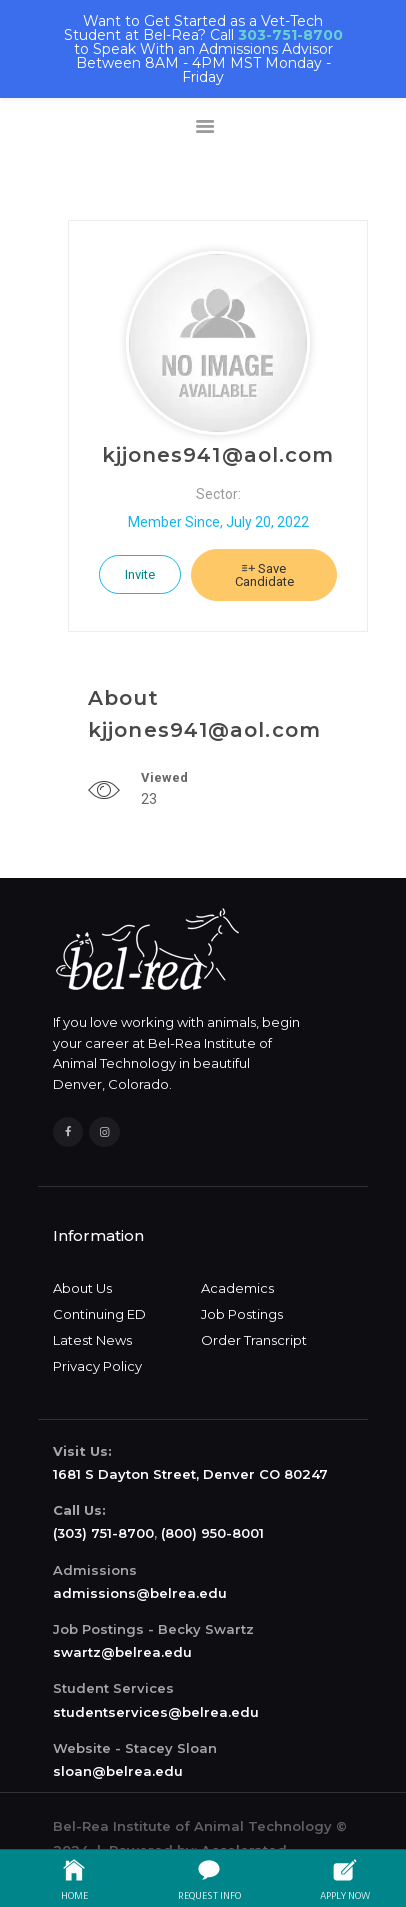 This screenshot has height=1907, width=406. What do you see at coordinates (140, 1593) in the screenshot?
I see `admissions@belrea.edu` at bounding box center [140, 1593].